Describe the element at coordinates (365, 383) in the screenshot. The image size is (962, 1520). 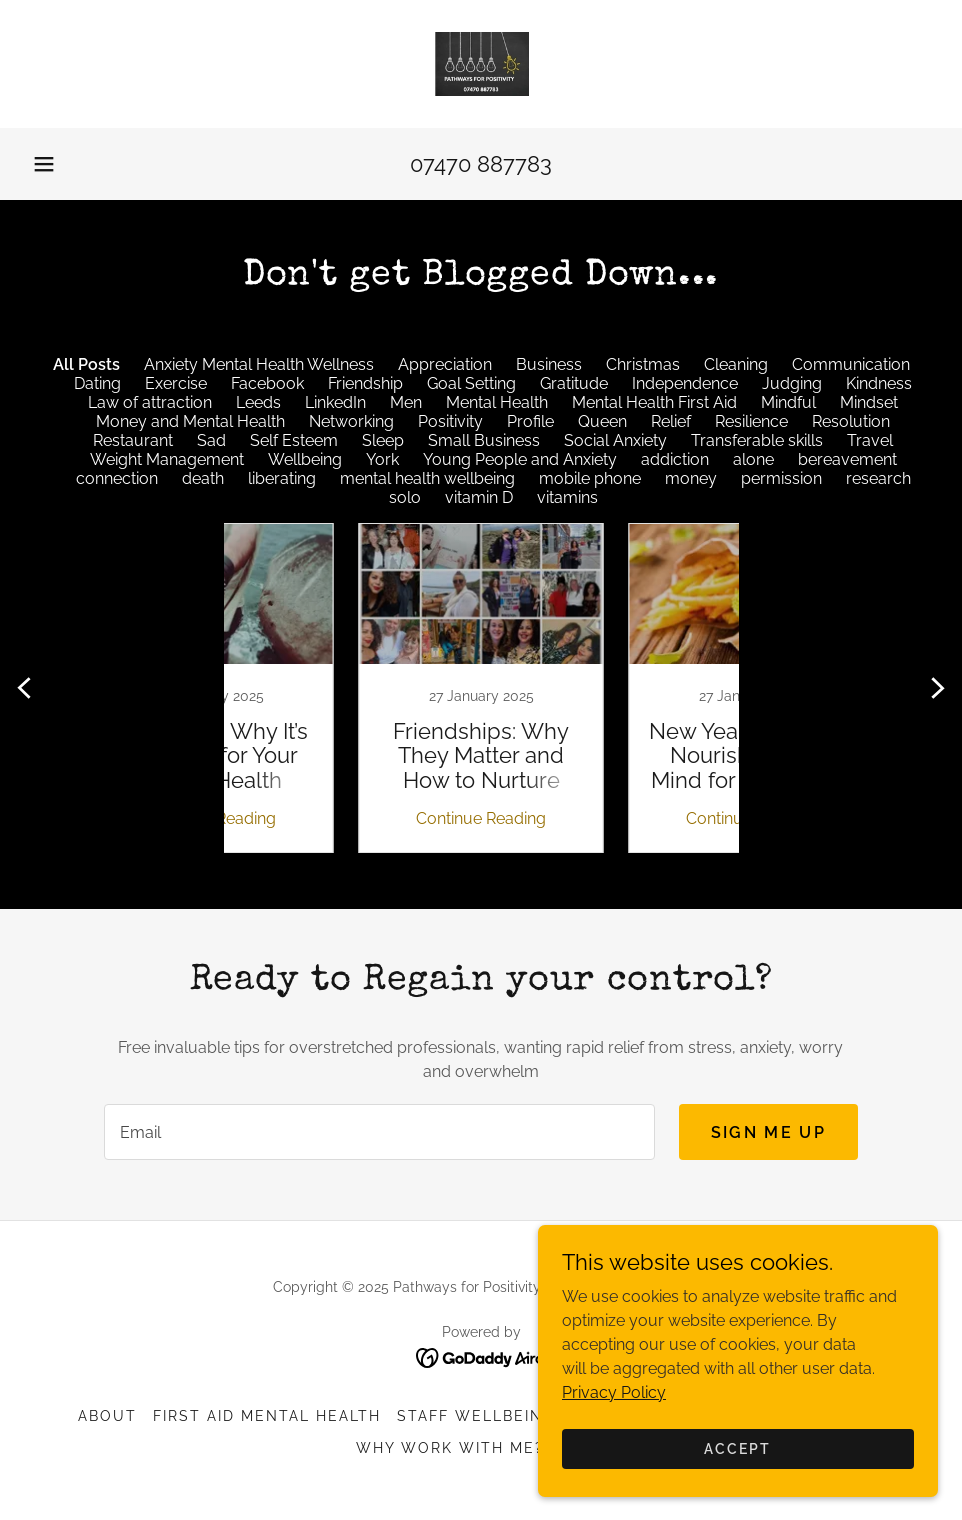
I see `Friendship [link]` at that location.